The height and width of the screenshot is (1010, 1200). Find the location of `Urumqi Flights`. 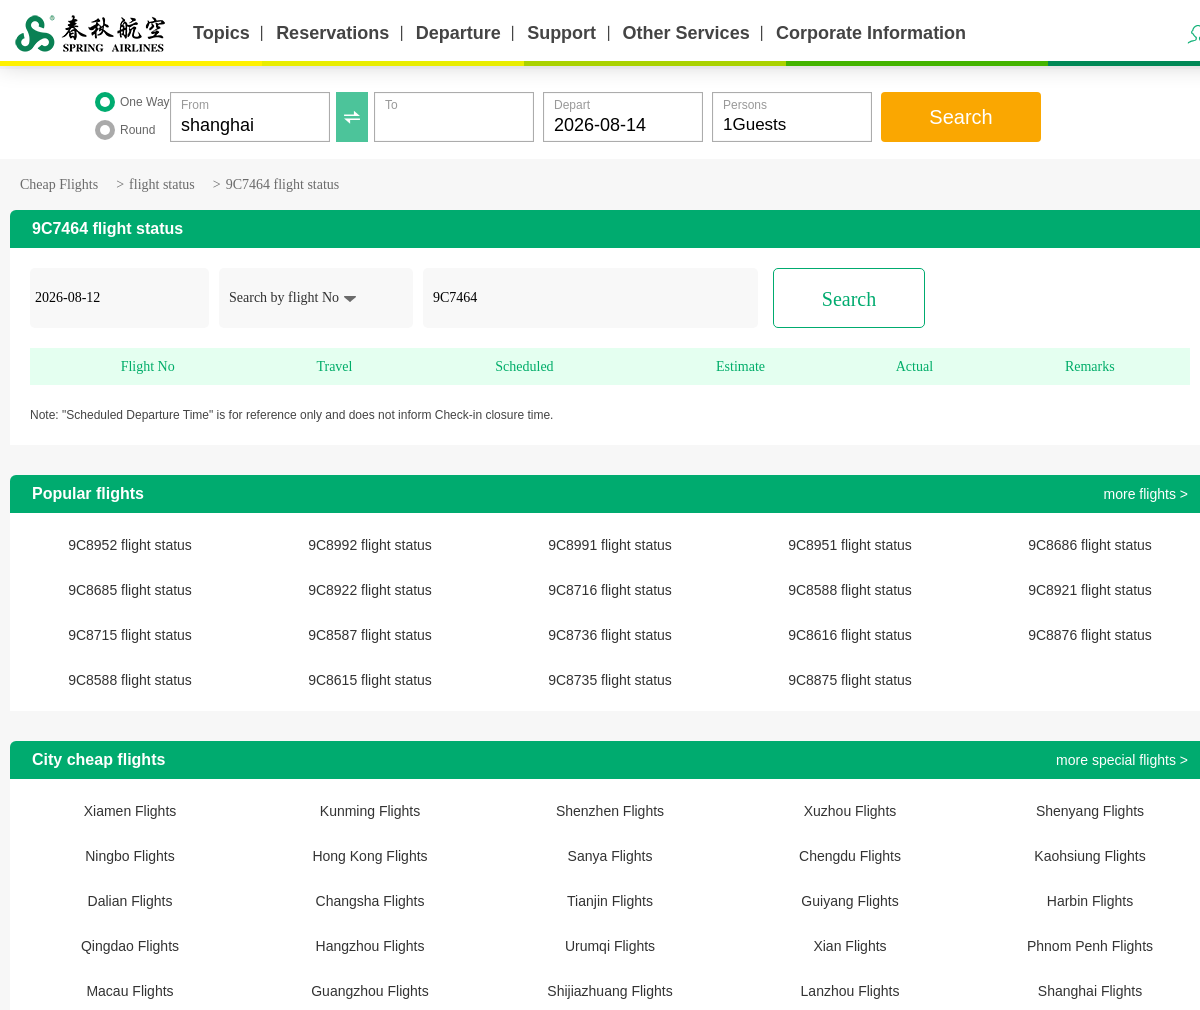

Urumqi Flights is located at coordinates (610, 946).